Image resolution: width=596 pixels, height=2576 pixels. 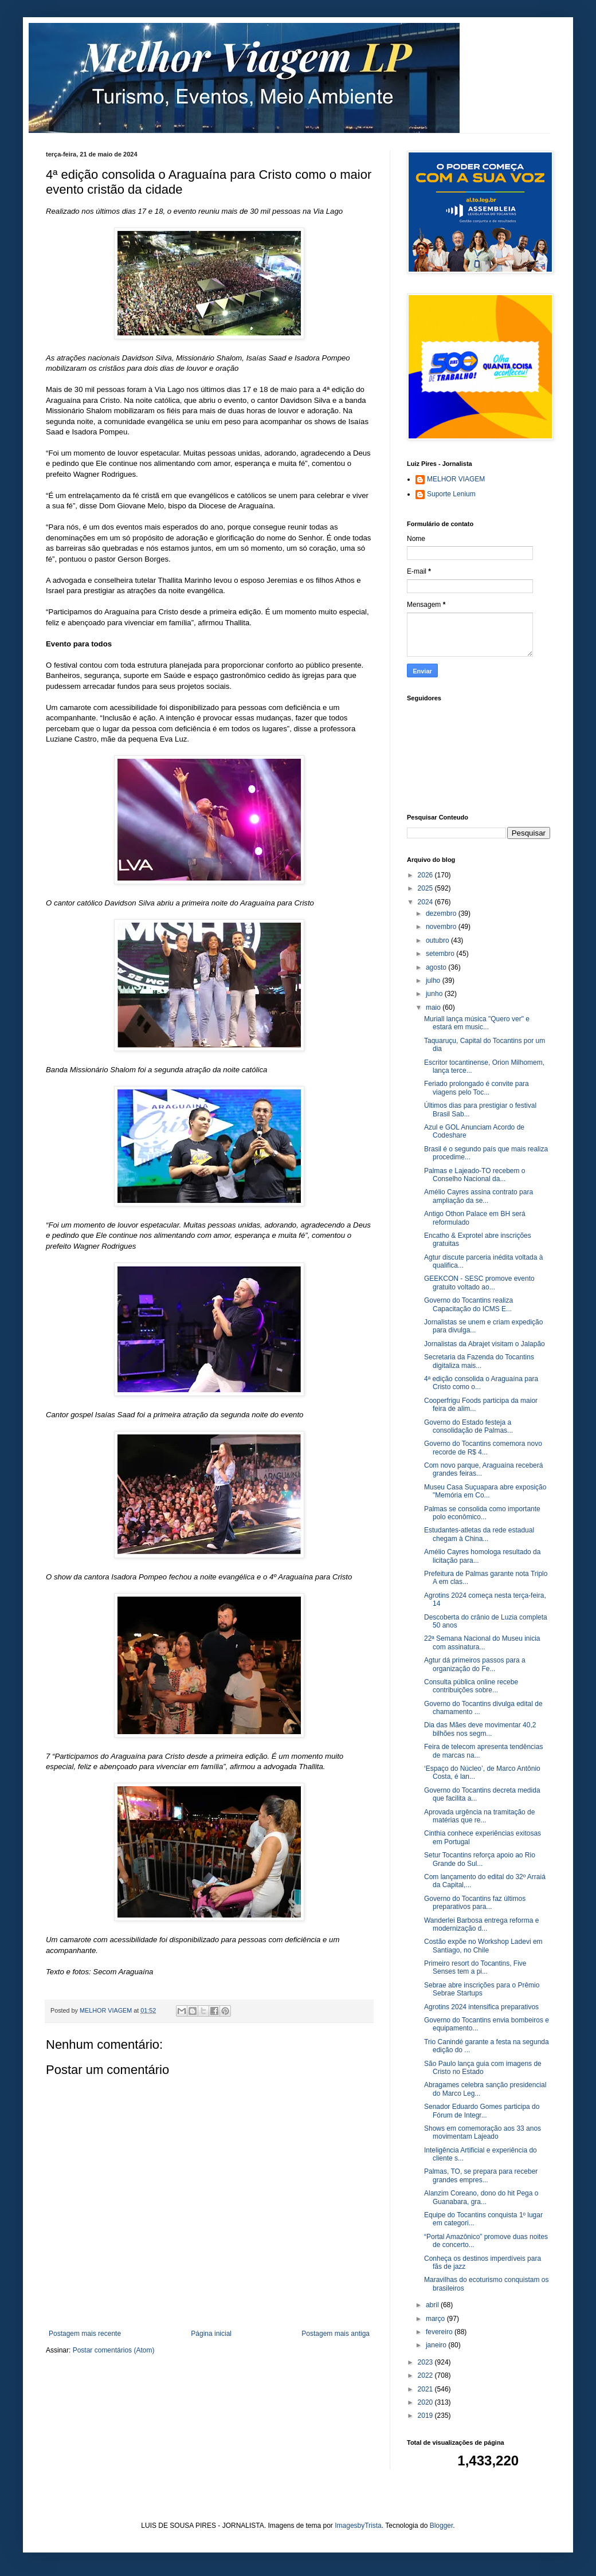 What do you see at coordinates (483, 1448) in the screenshot?
I see `Governo do Tocantins comemora novo recorde de R$ 4...` at bounding box center [483, 1448].